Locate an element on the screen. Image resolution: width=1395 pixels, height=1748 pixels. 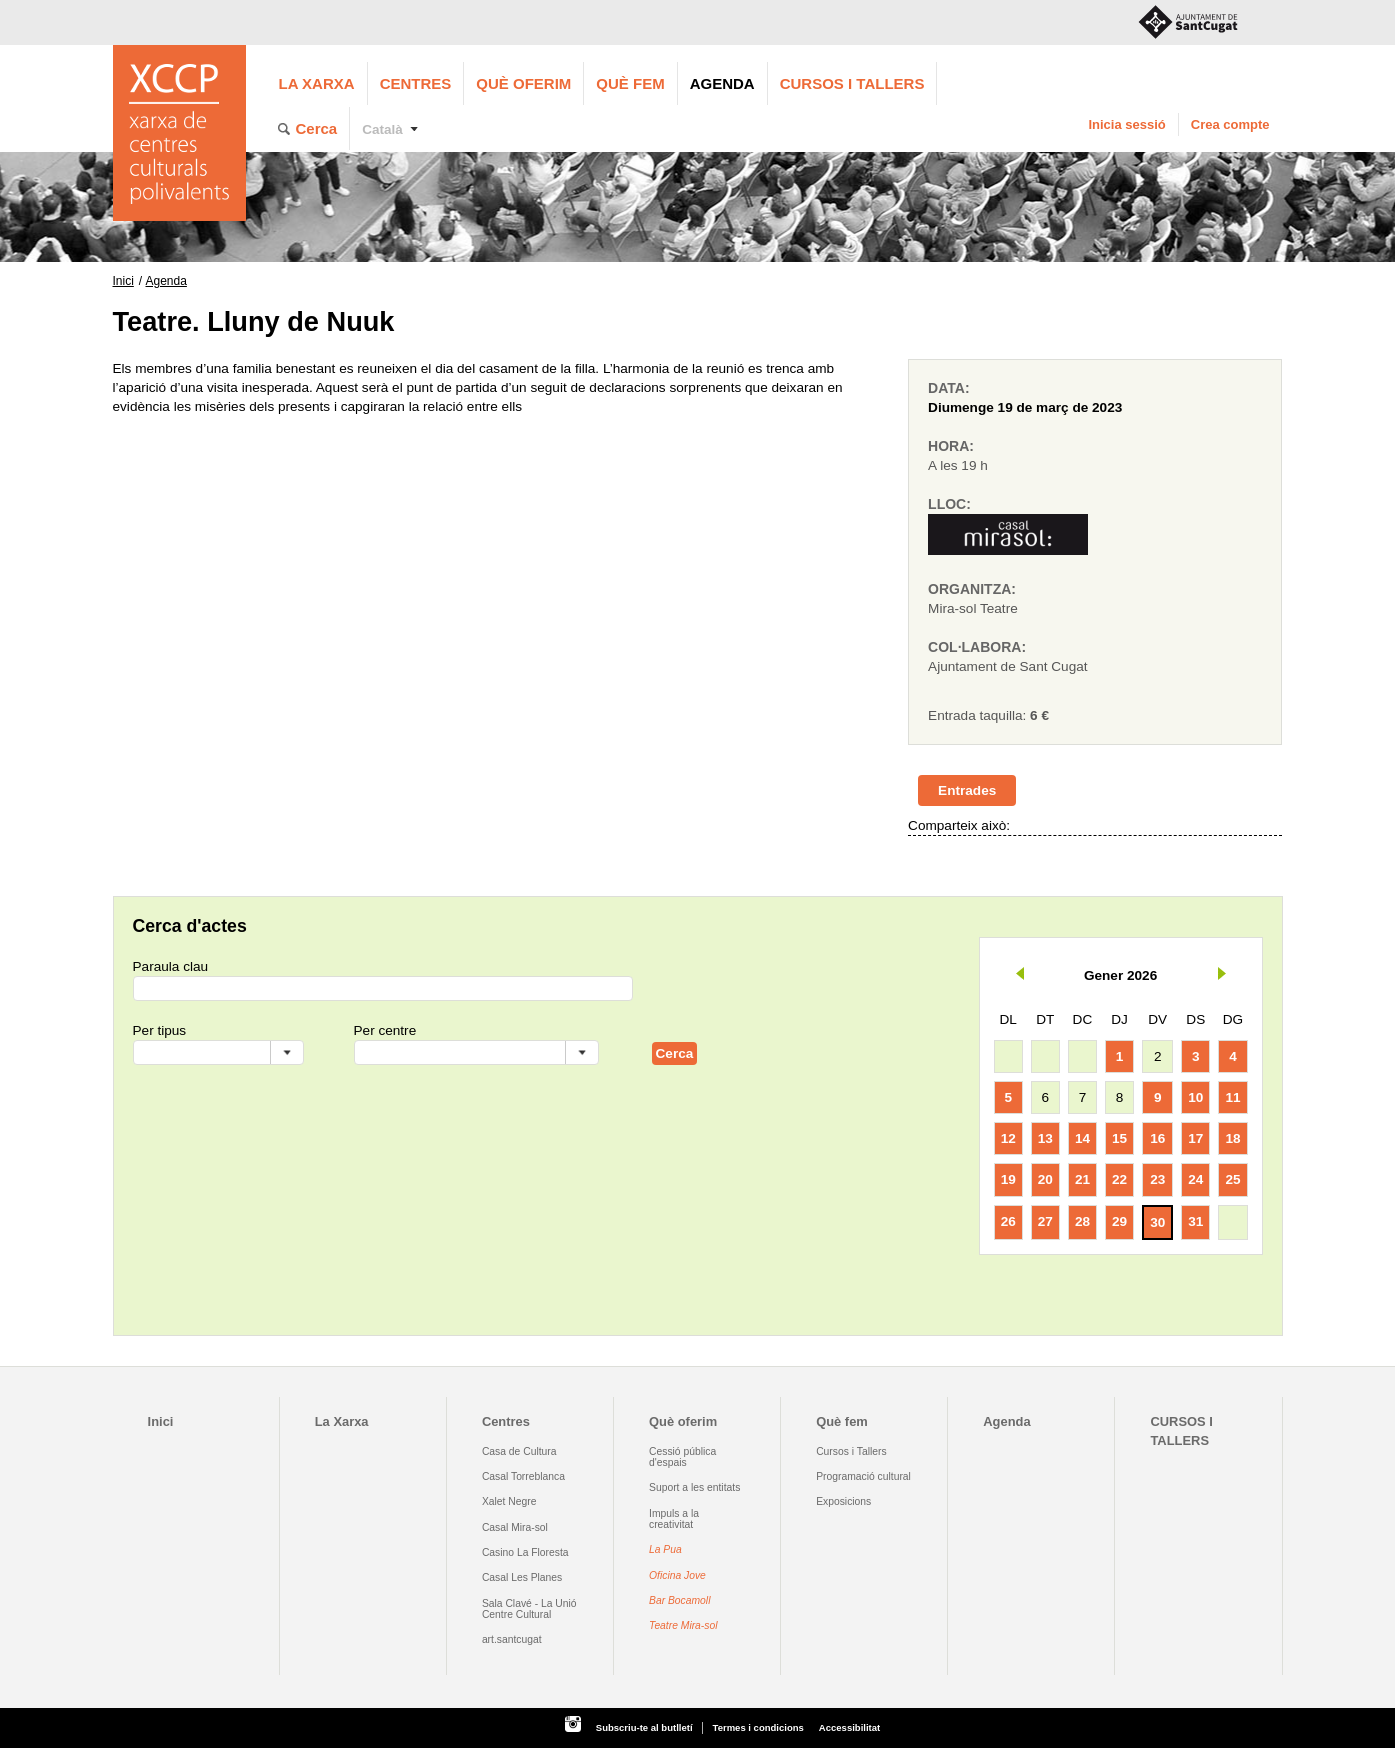
16 is located at coordinates (1157, 1138).